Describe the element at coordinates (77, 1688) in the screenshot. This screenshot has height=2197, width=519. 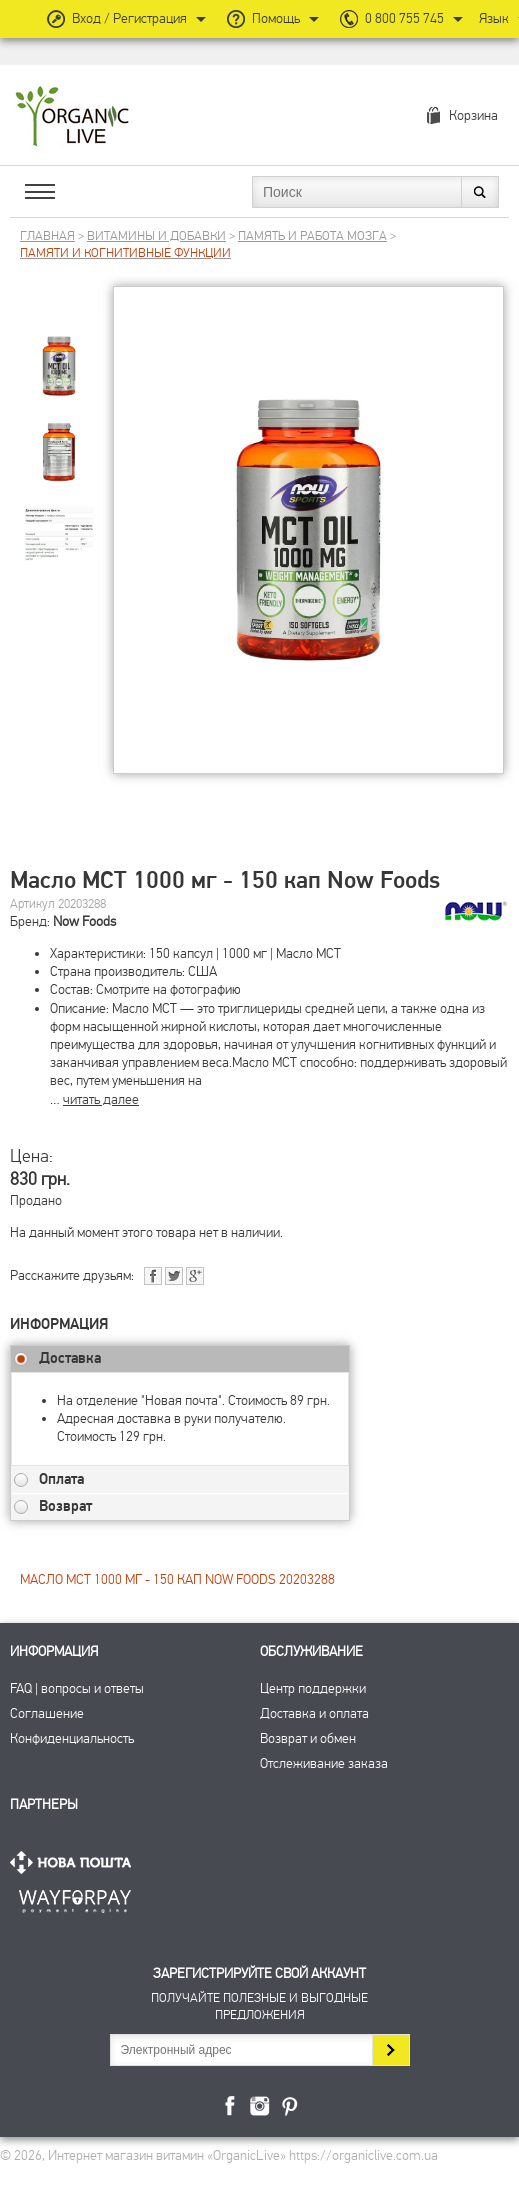
I see `FAQ | вопросы и ответы` at that location.